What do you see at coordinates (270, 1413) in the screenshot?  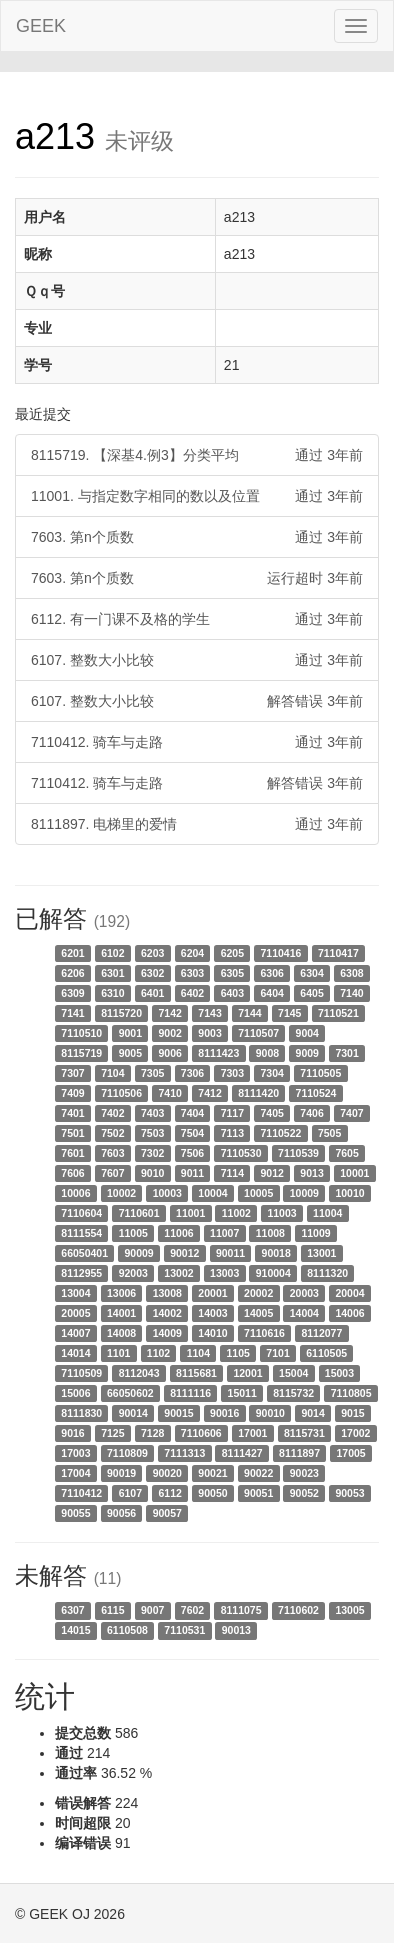 I see `90010` at bounding box center [270, 1413].